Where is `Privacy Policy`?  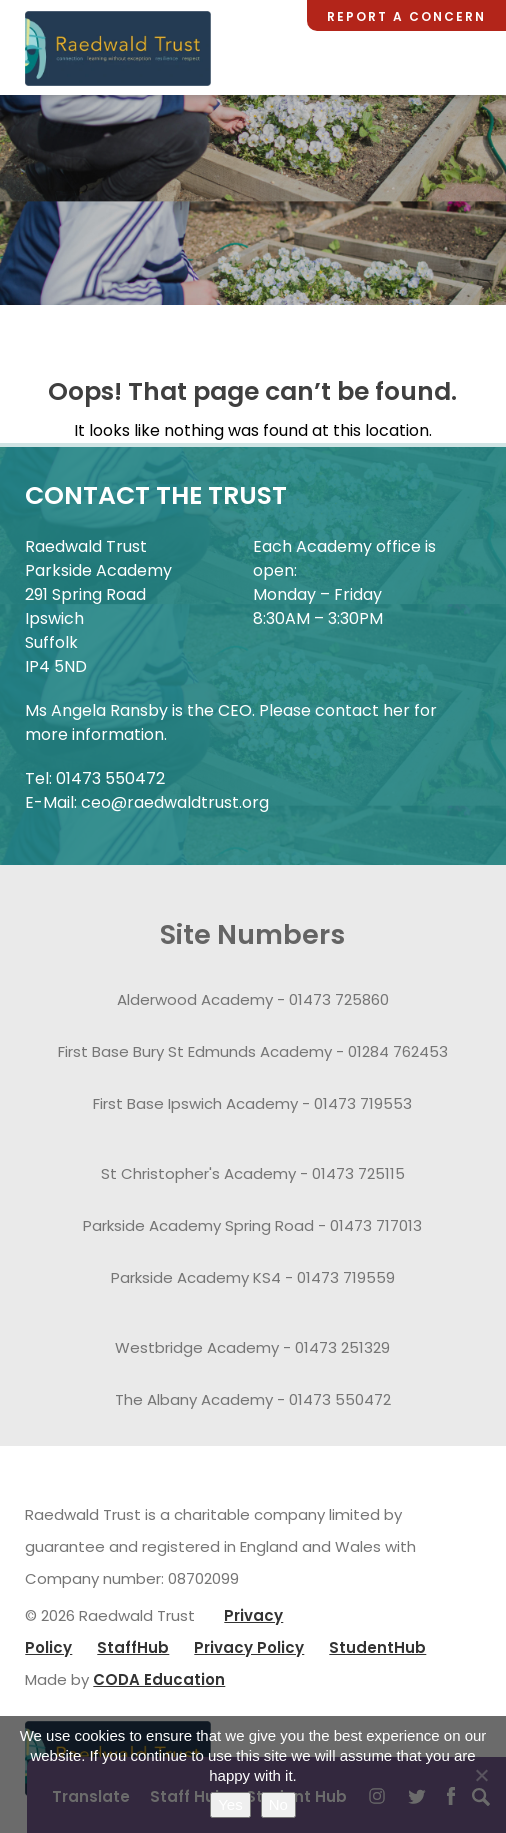 Privacy Policy is located at coordinates (249, 1647).